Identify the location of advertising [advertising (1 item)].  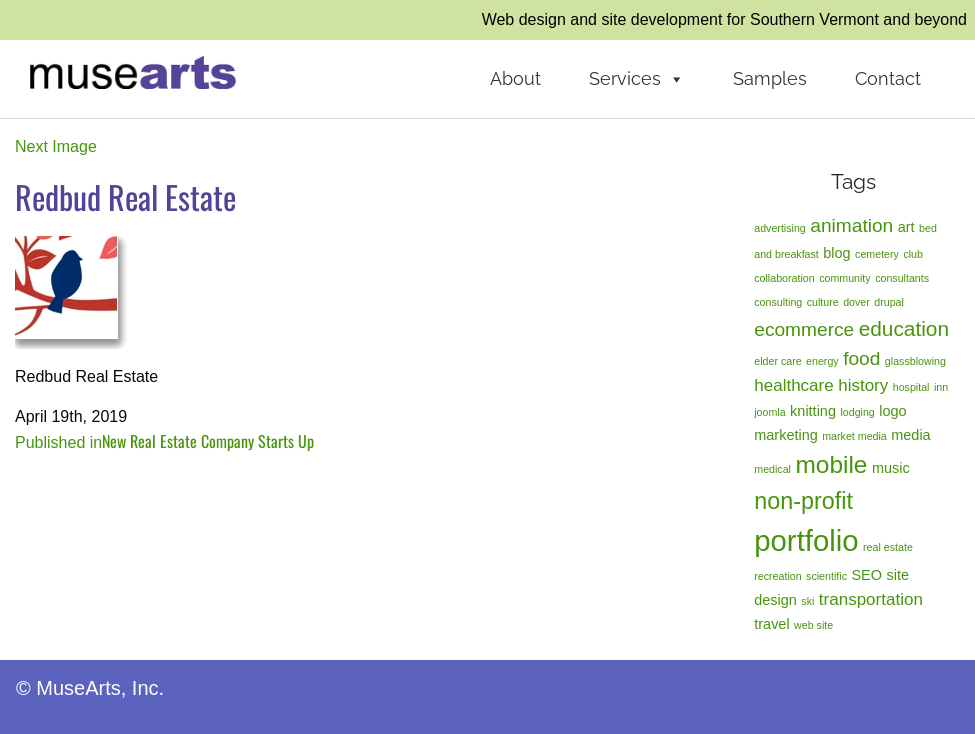
(780, 228).